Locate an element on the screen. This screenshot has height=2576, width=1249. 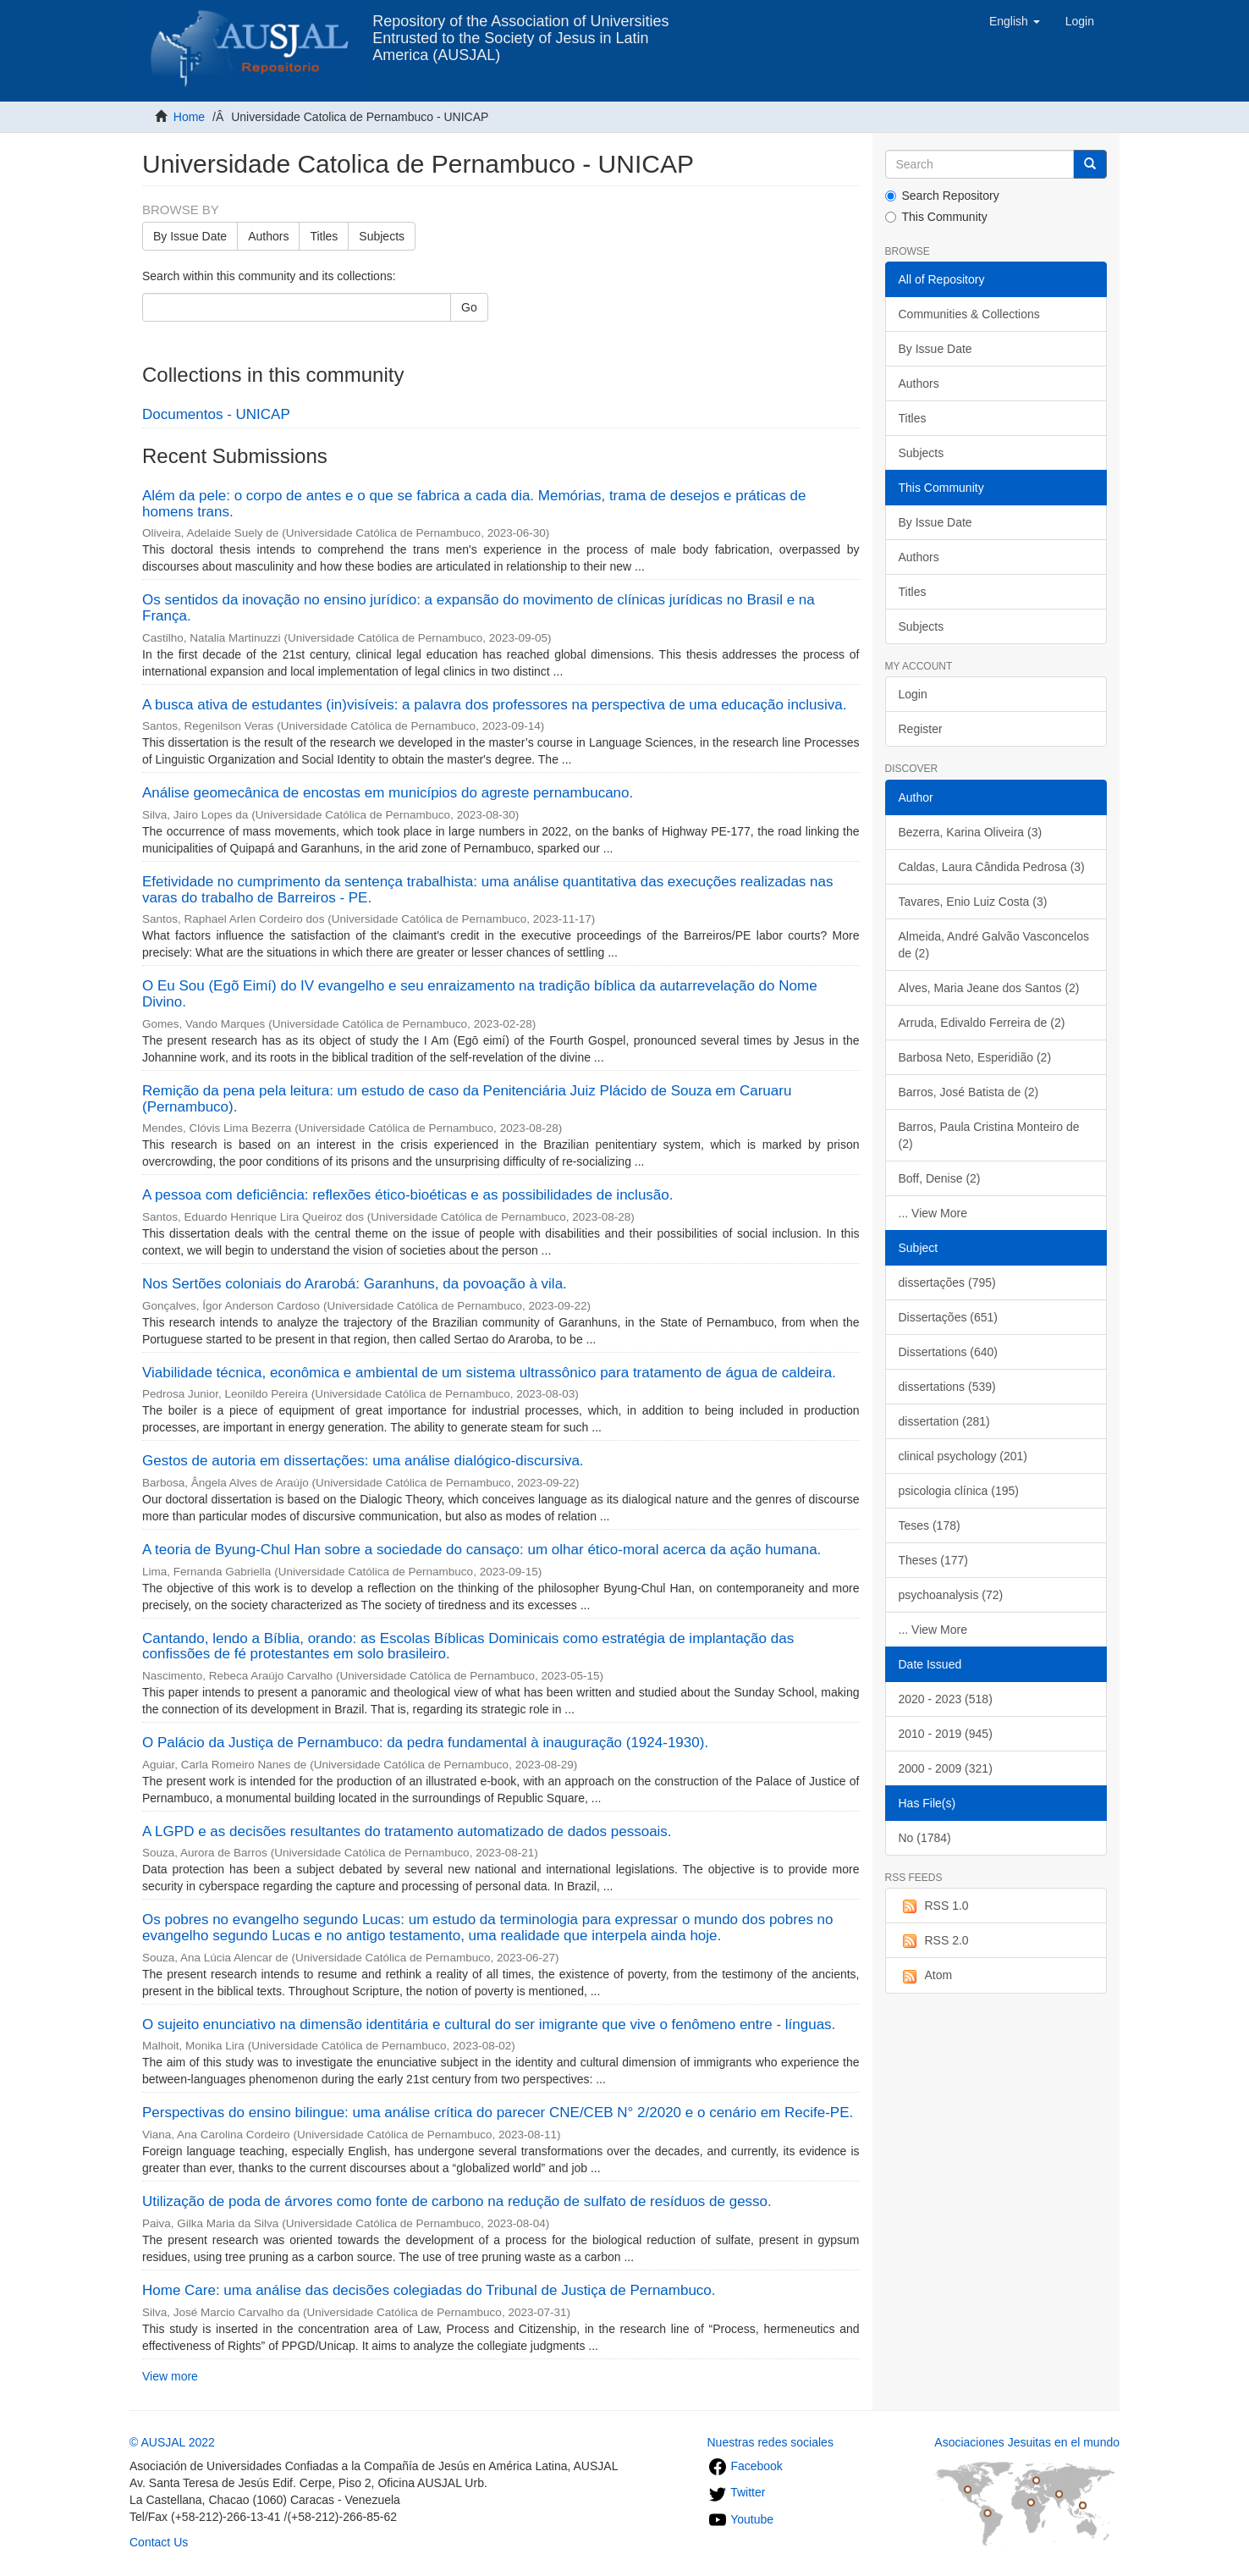
Arruda, Edivaldo Ferreira de (2) is located at coordinates (982, 1022).